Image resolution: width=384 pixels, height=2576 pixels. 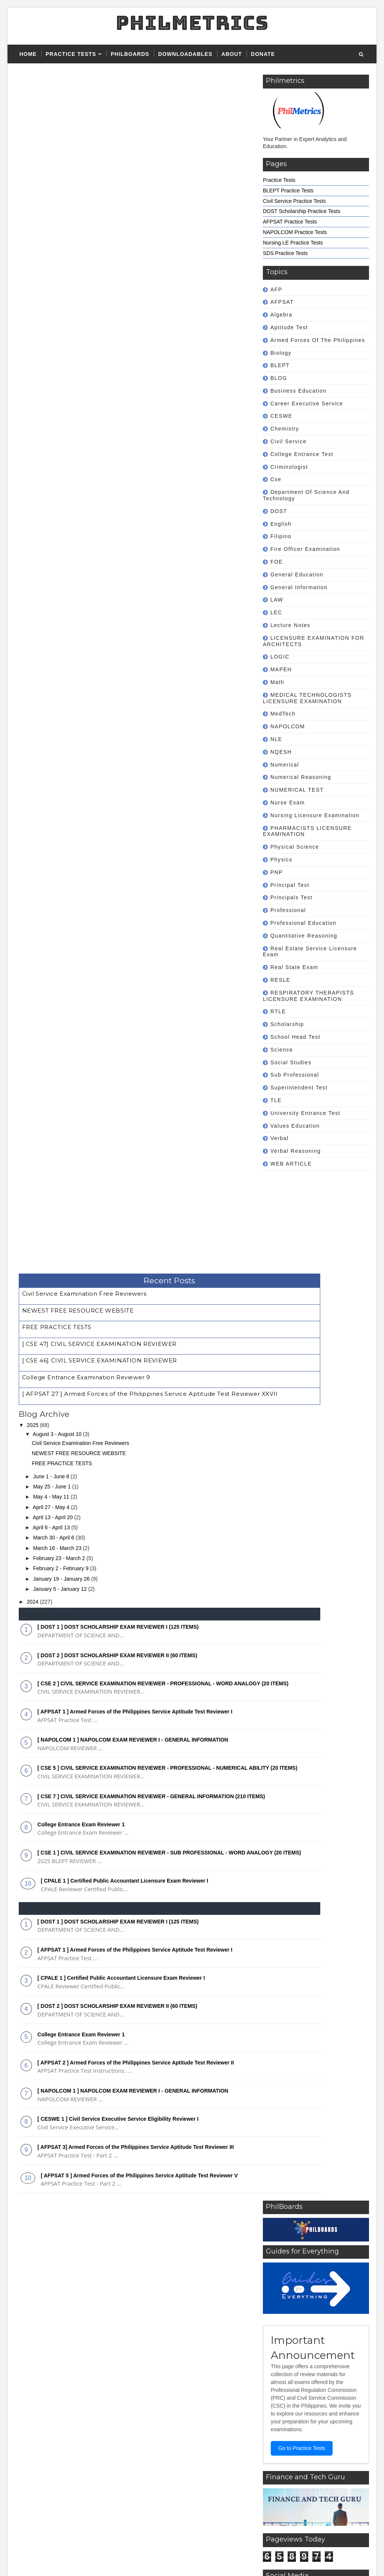 What do you see at coordinates (231, 54) in the screenshot?
I see `About` at bounding box center [231, 54].